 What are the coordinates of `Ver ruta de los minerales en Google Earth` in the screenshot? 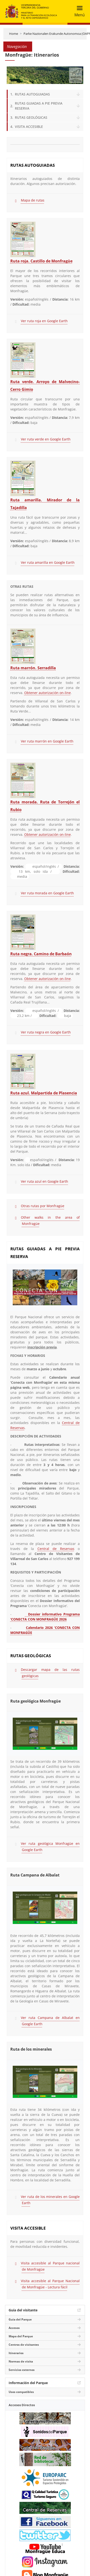 It's located at (50, 2199).